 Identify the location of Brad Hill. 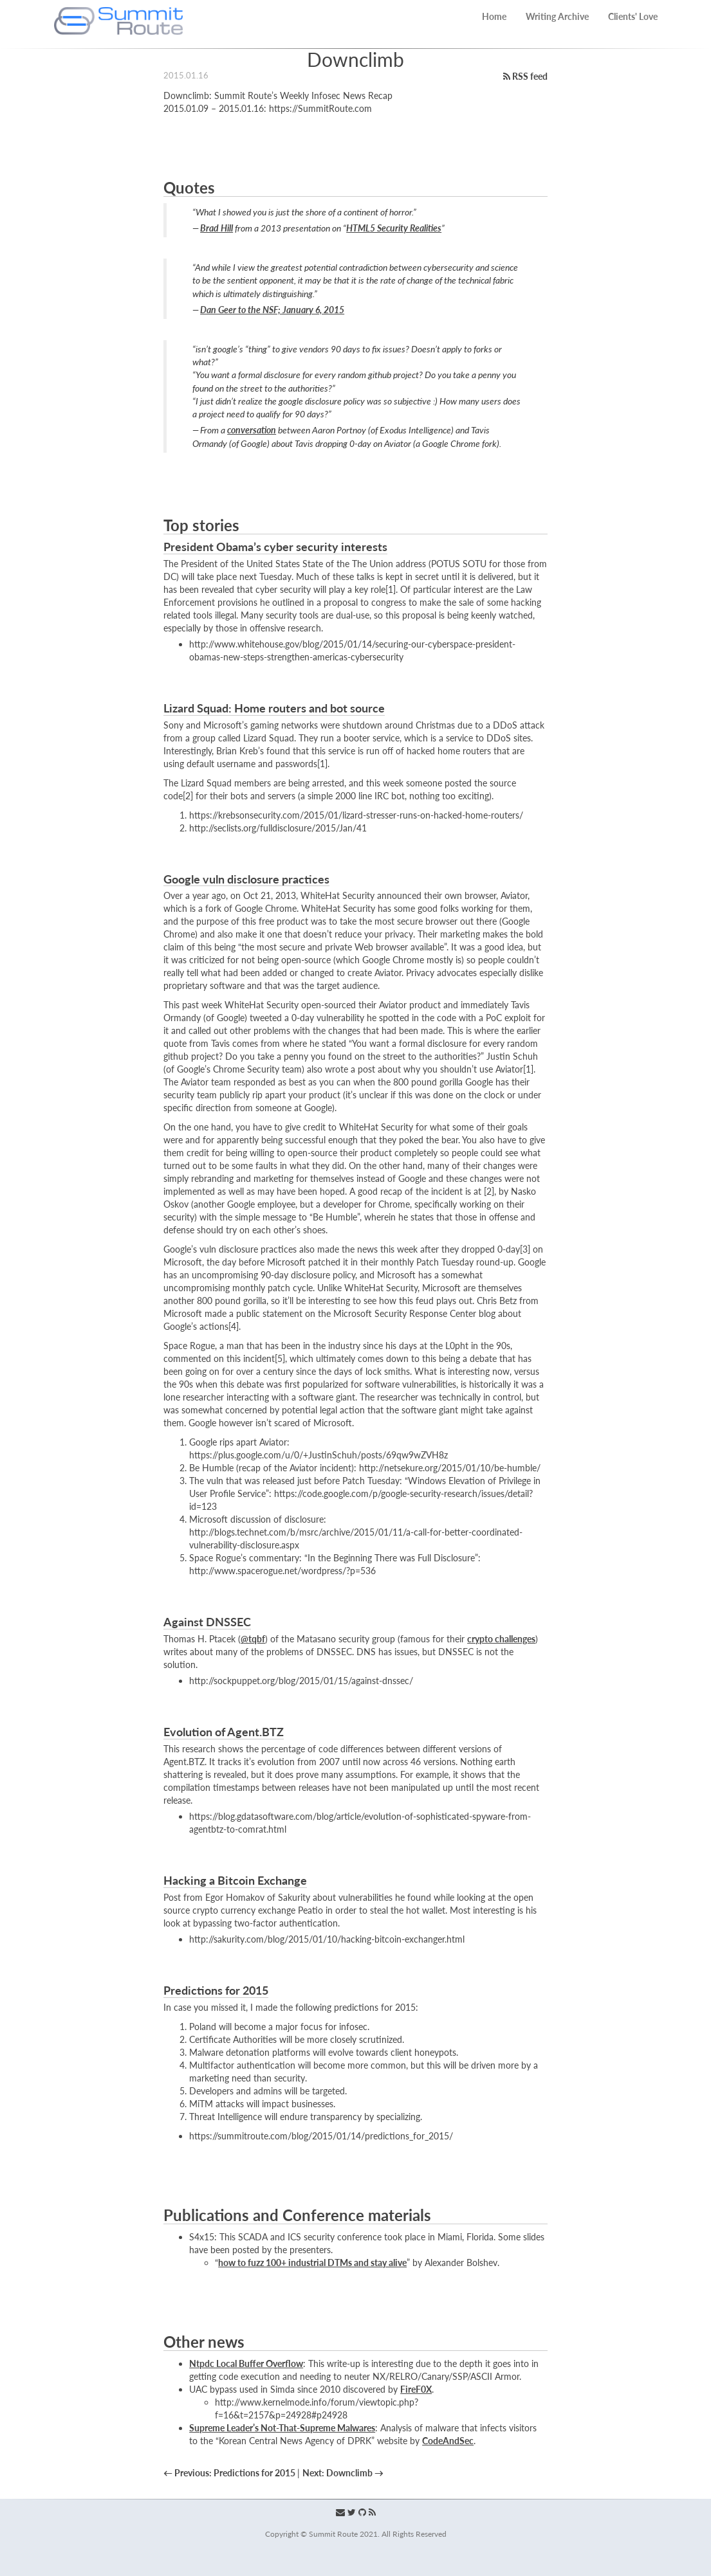
(216, 227).